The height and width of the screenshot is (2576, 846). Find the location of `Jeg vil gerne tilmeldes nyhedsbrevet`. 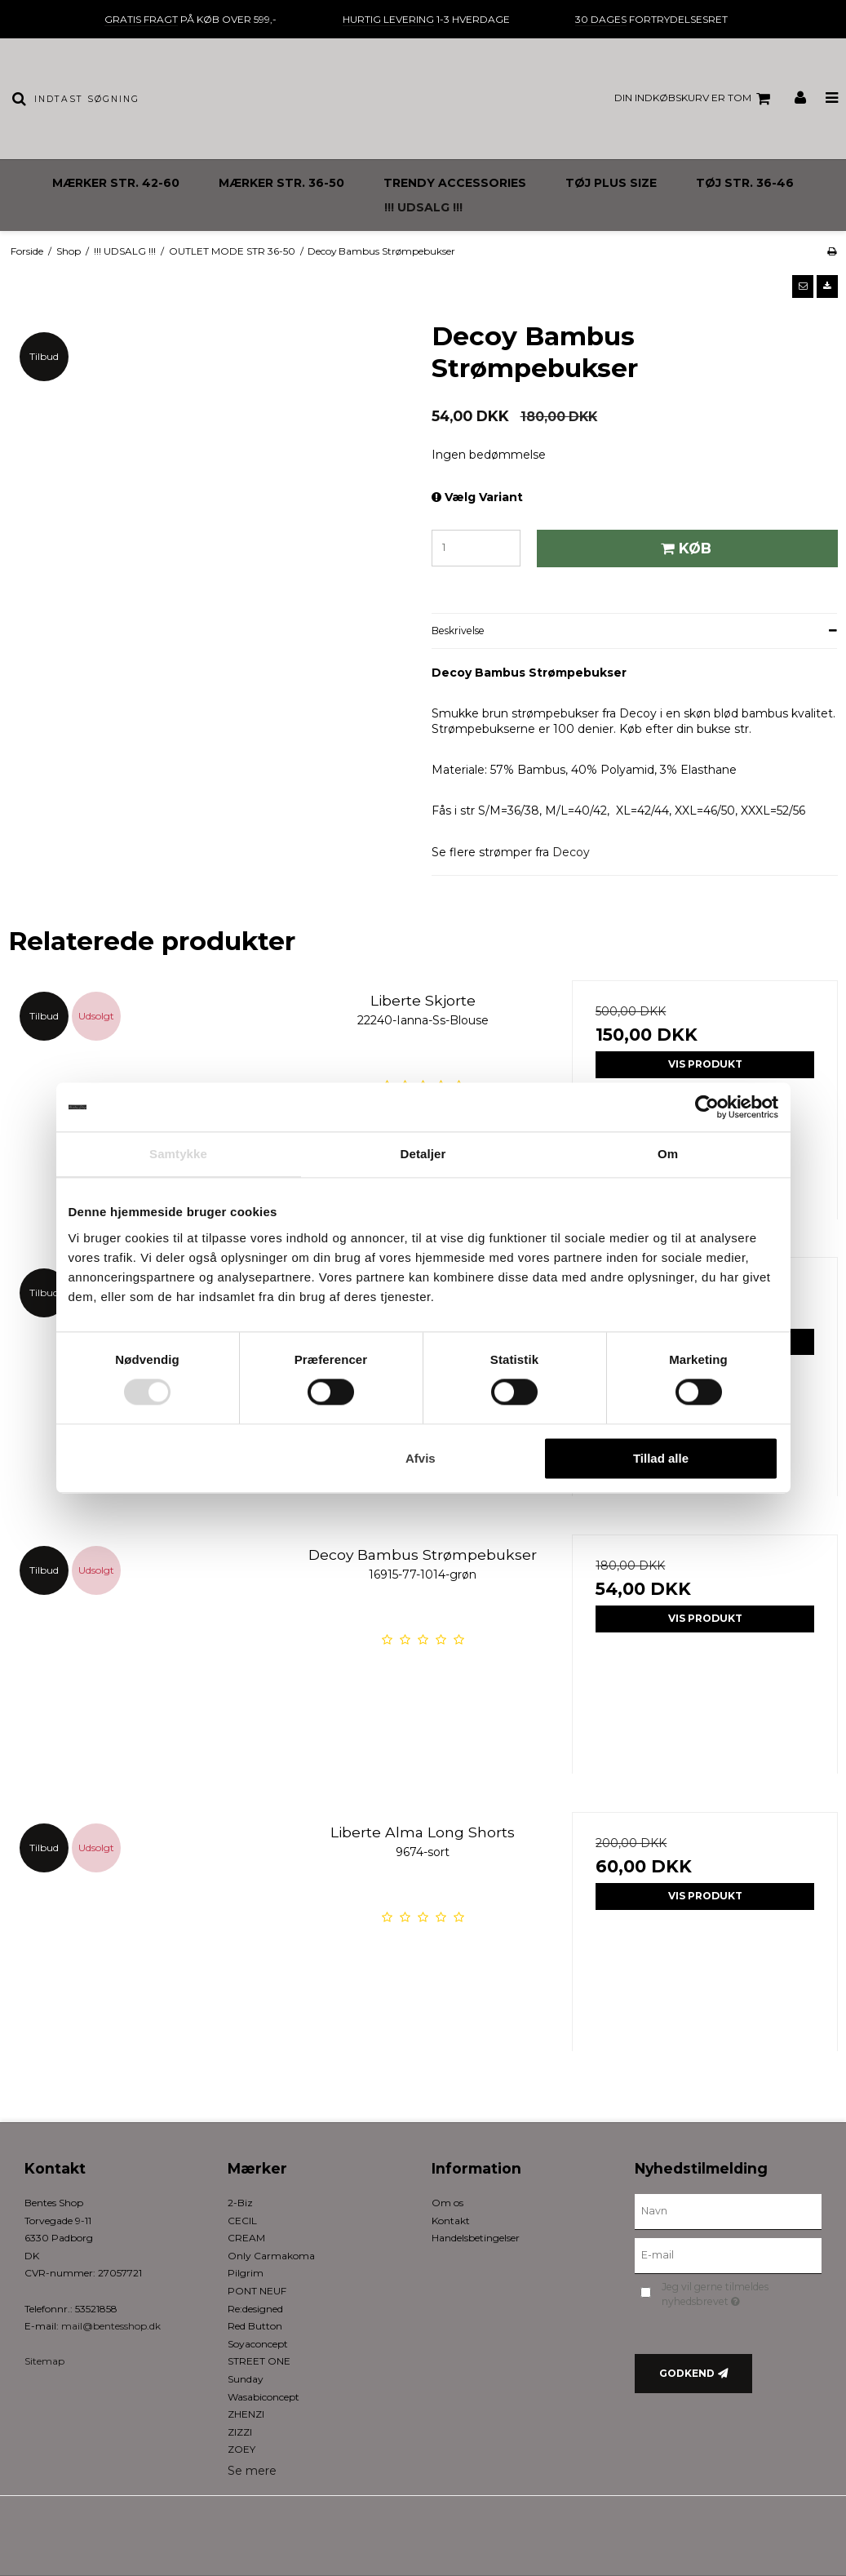

Jeg vil gerne tilmeldes nyhedsbrevet is located at coordinates (740, 2293).